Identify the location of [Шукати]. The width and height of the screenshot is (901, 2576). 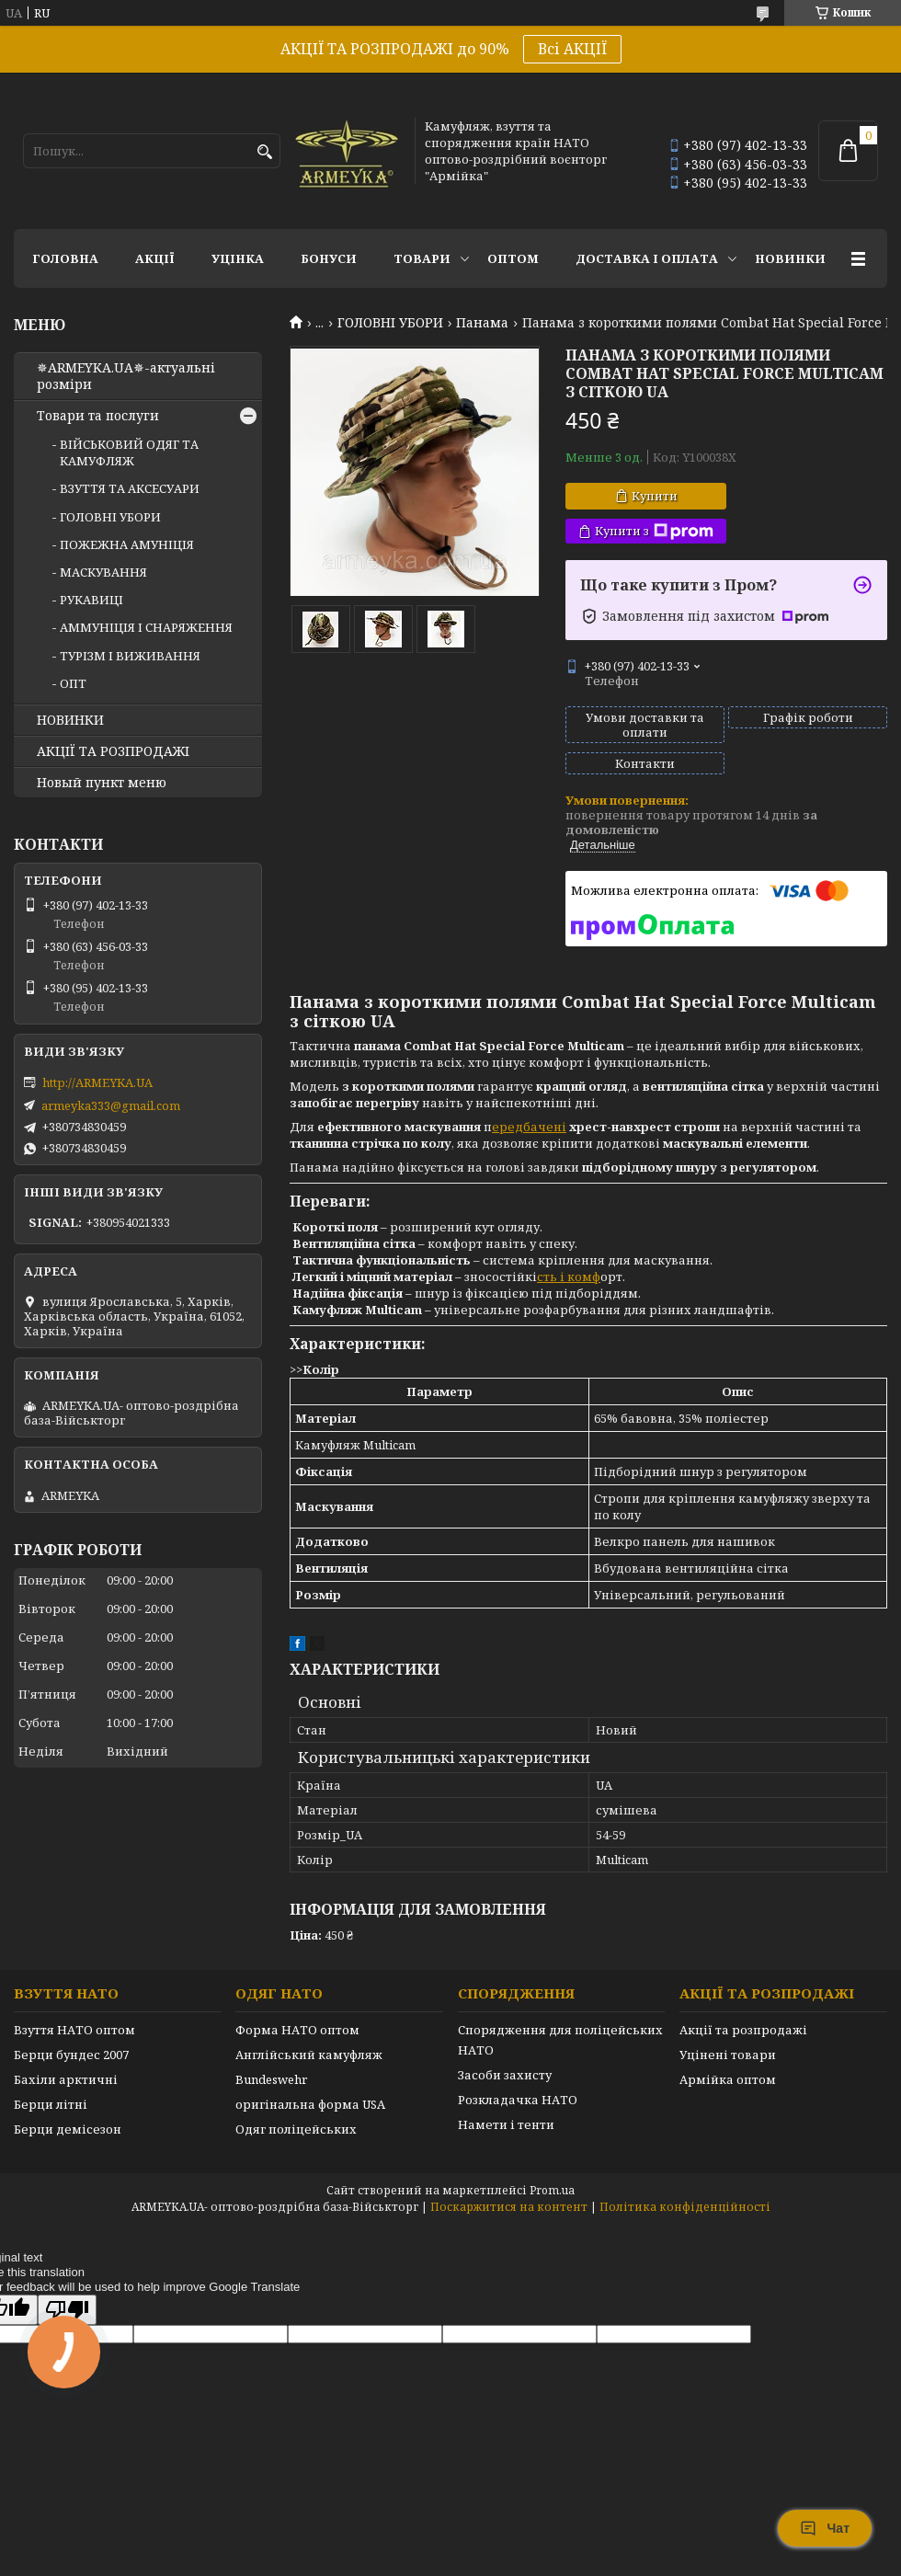
(264, 152).